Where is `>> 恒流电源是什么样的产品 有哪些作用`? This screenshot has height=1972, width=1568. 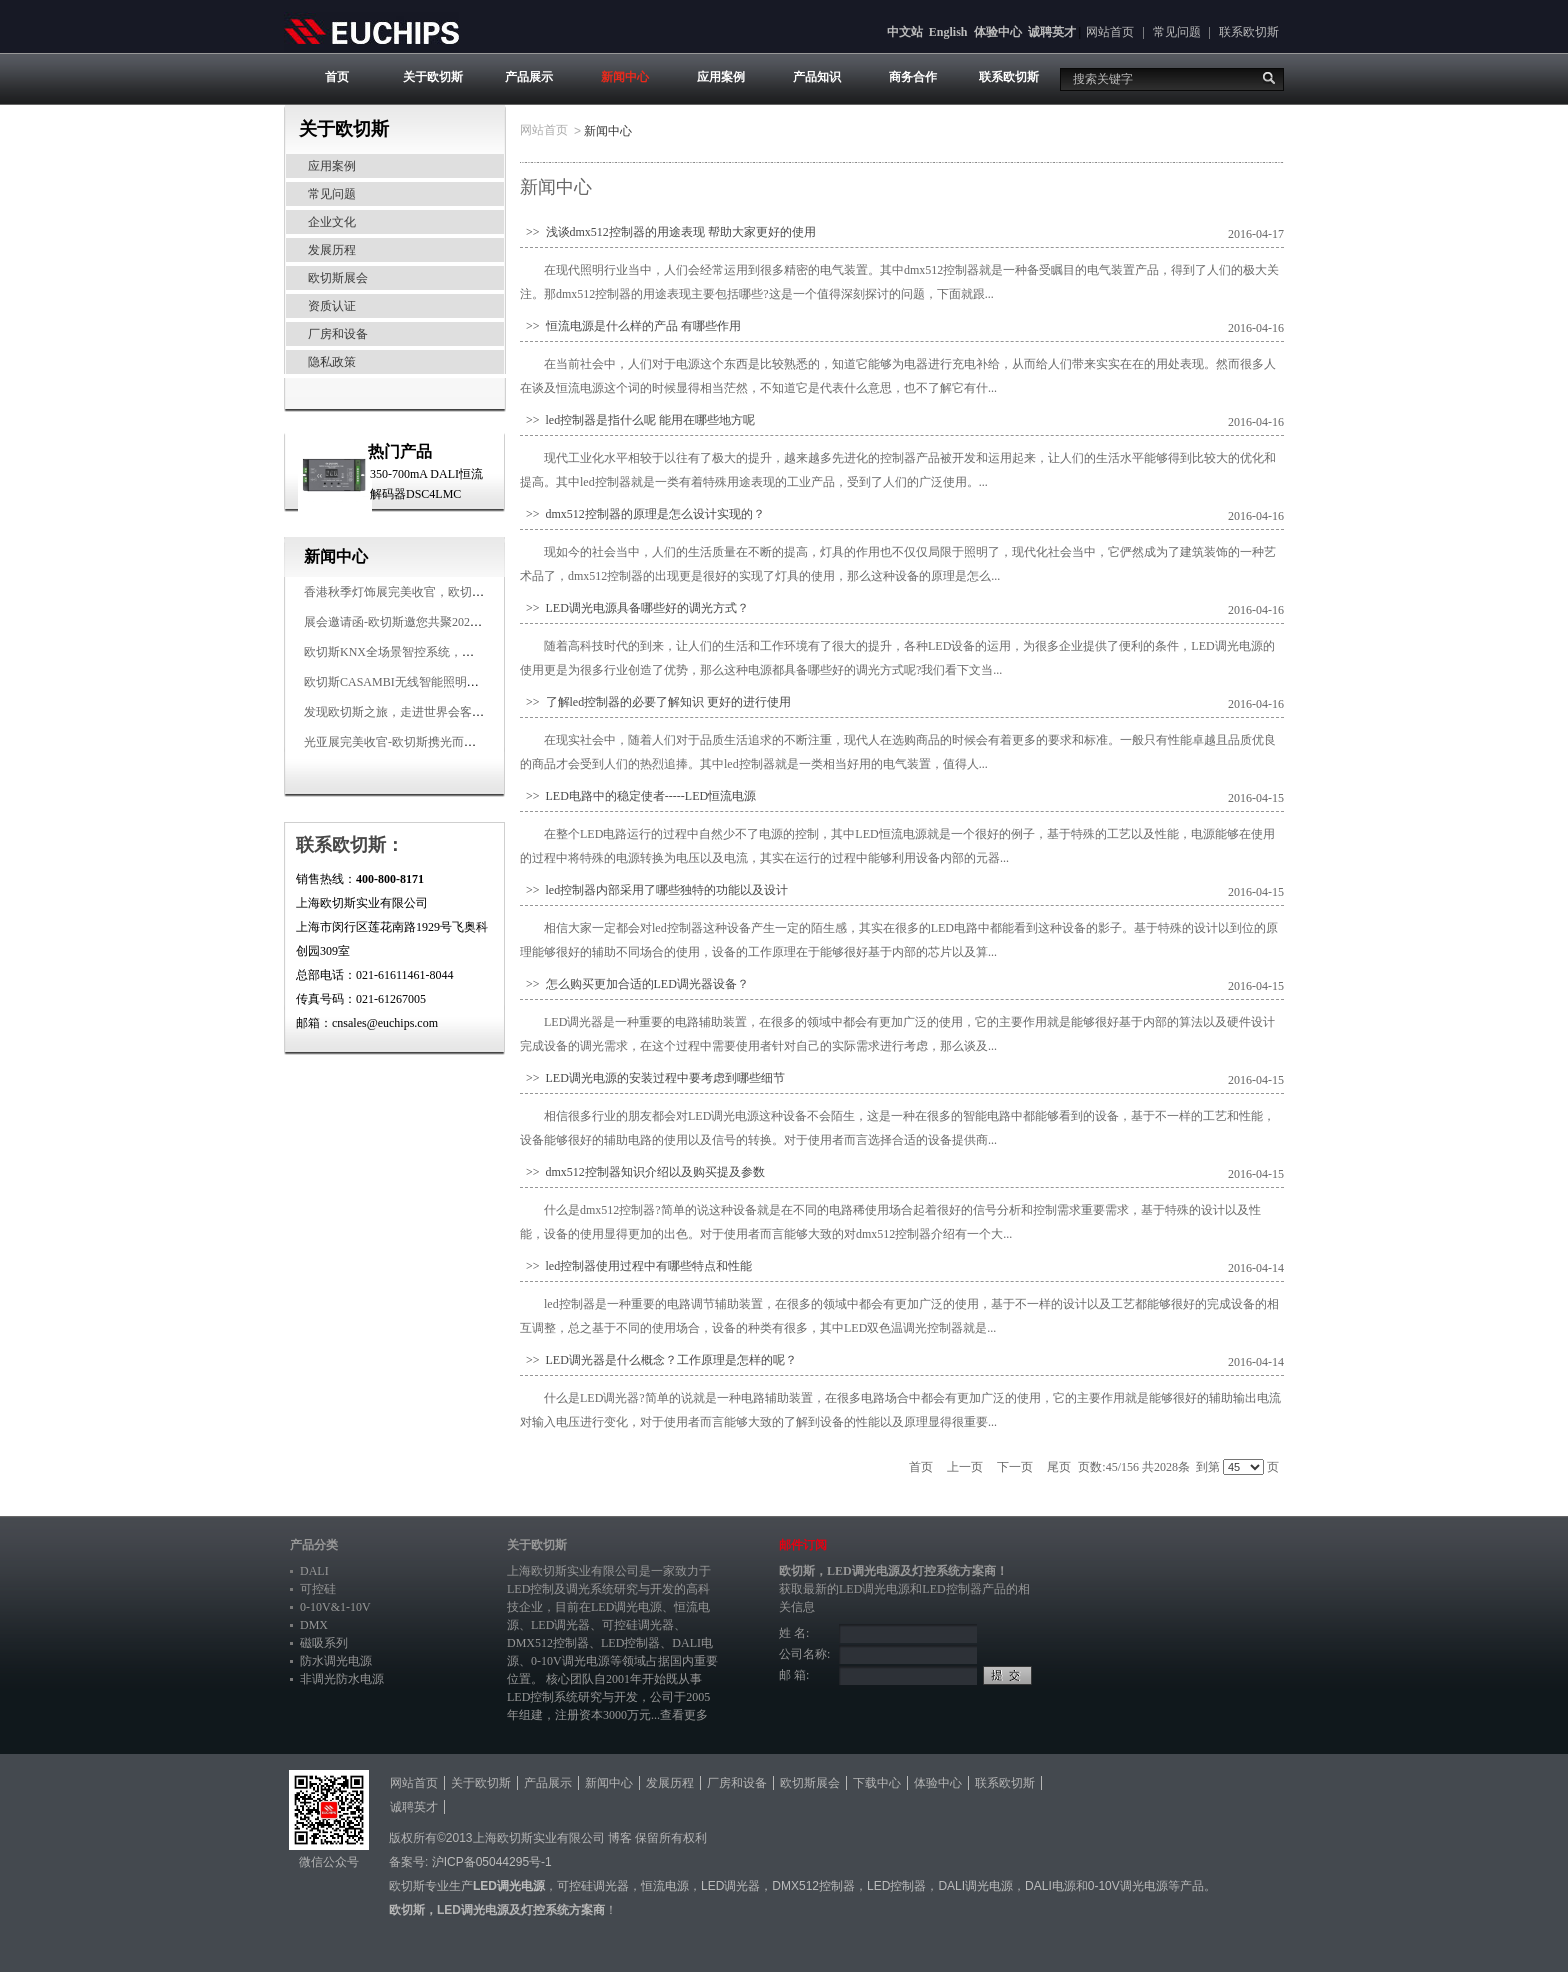
>> 恒流电源是什么样的产品 有哪些作用 is located at coordinates (630, 326).